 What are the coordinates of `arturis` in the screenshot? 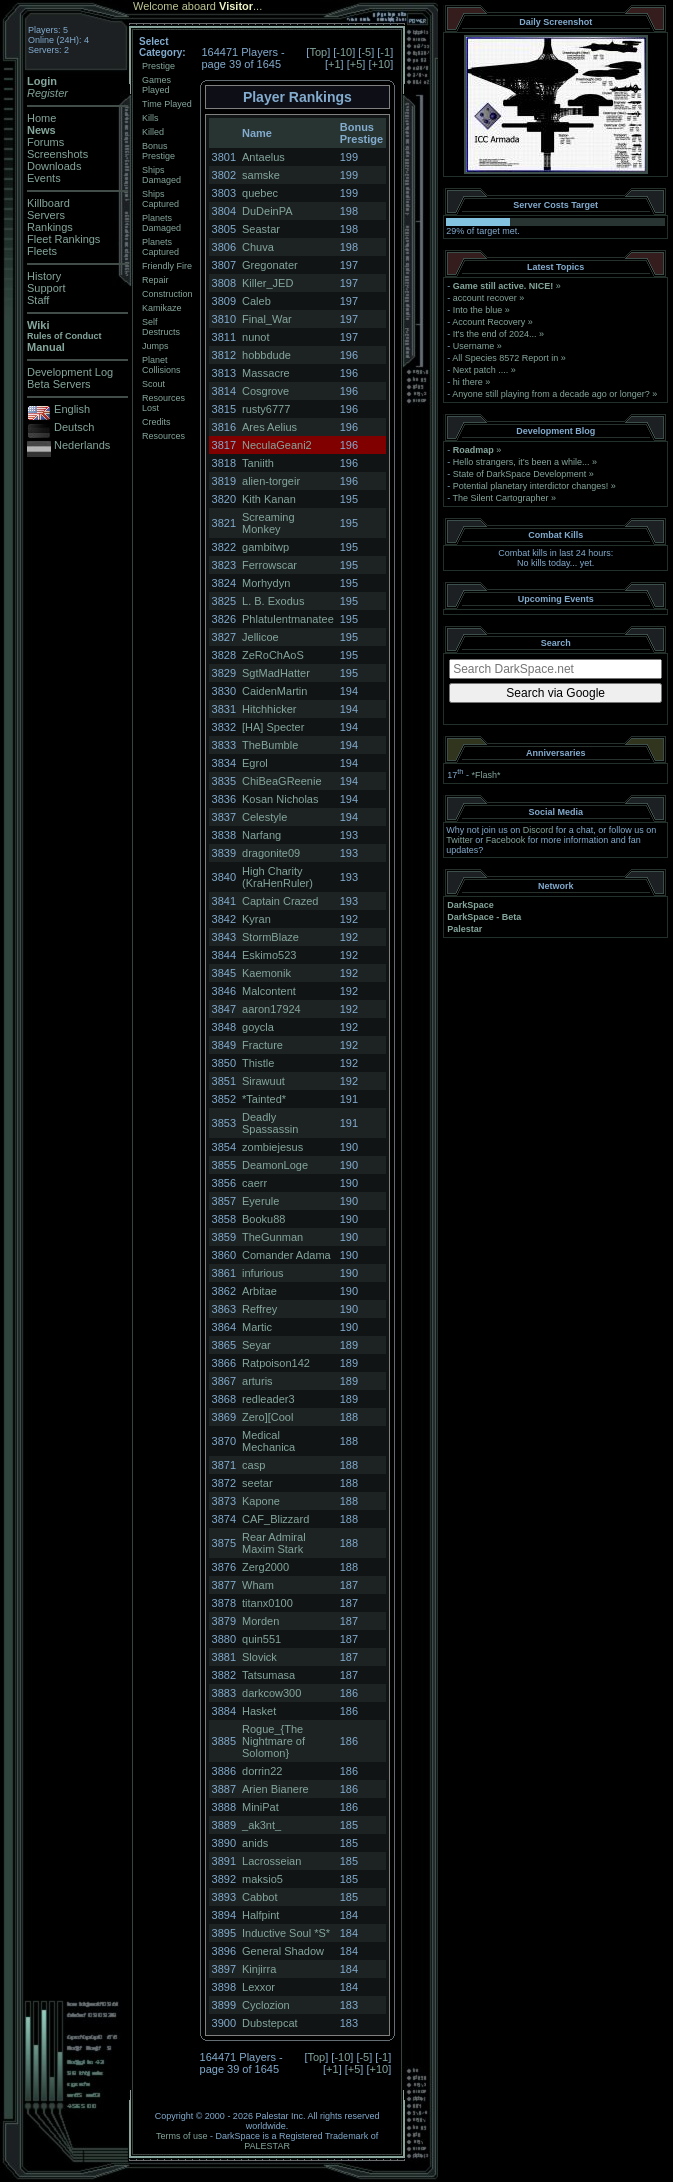 It's located at (257, 1381).